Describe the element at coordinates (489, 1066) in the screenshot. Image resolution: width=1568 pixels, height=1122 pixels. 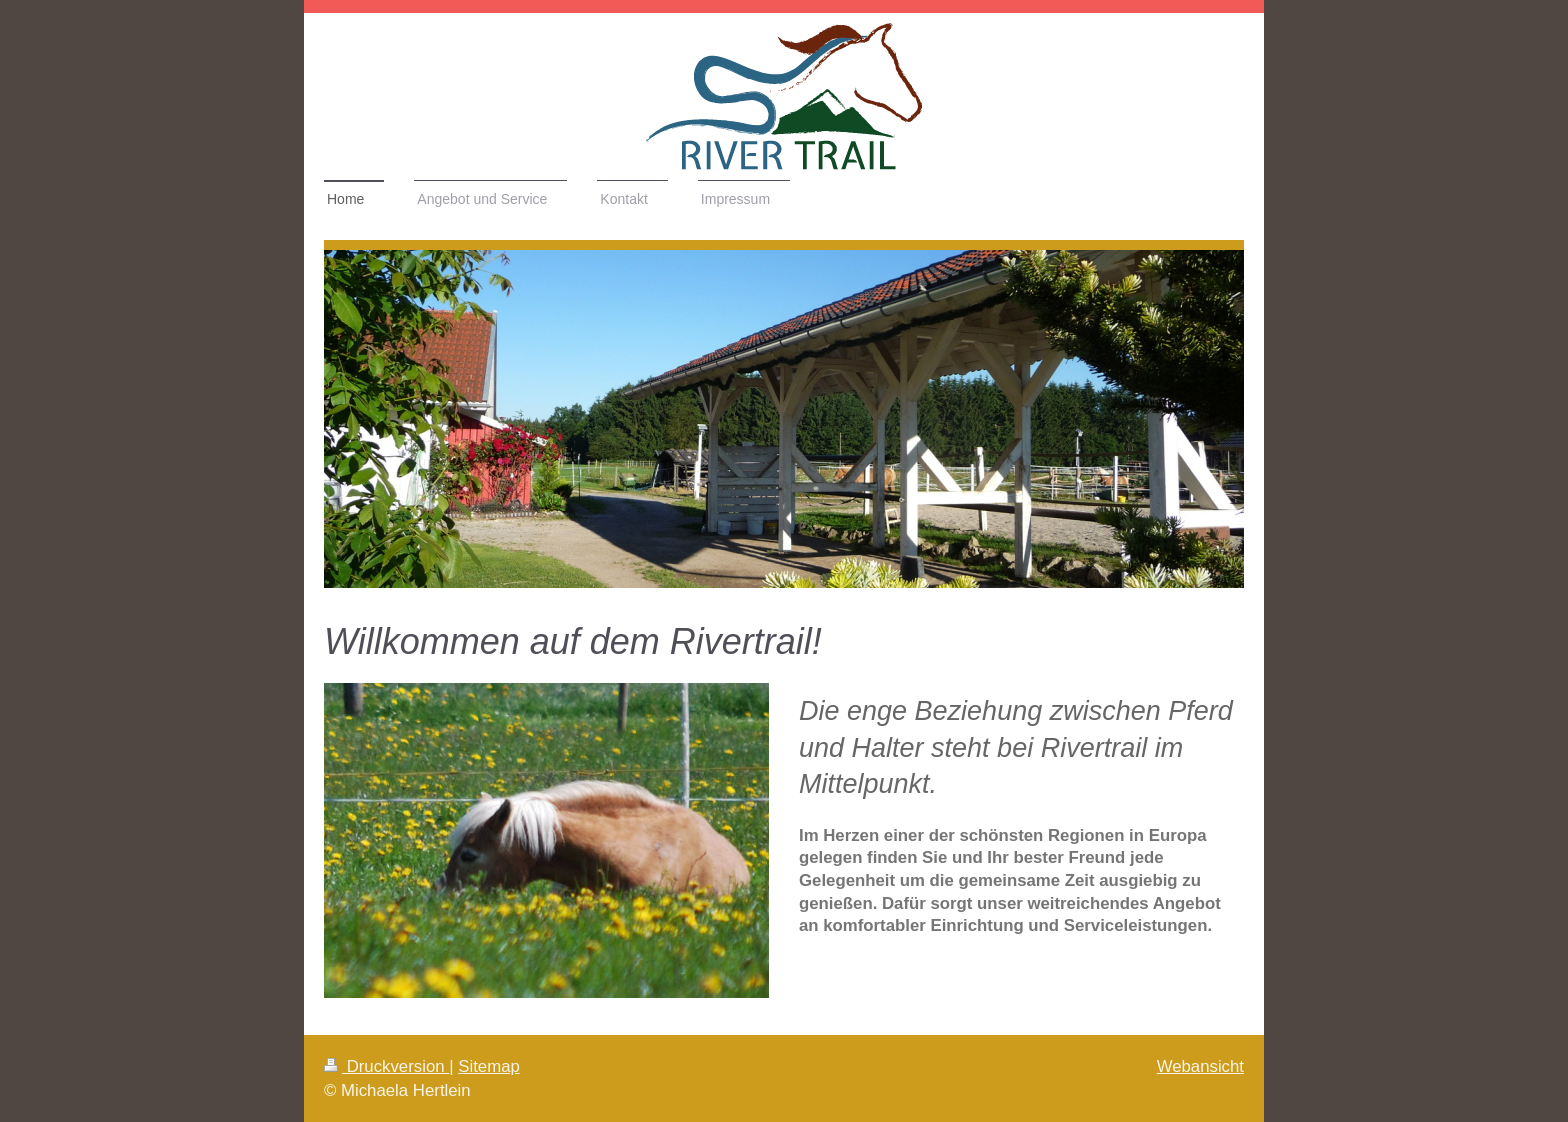
I see `Sitemap` at that location.